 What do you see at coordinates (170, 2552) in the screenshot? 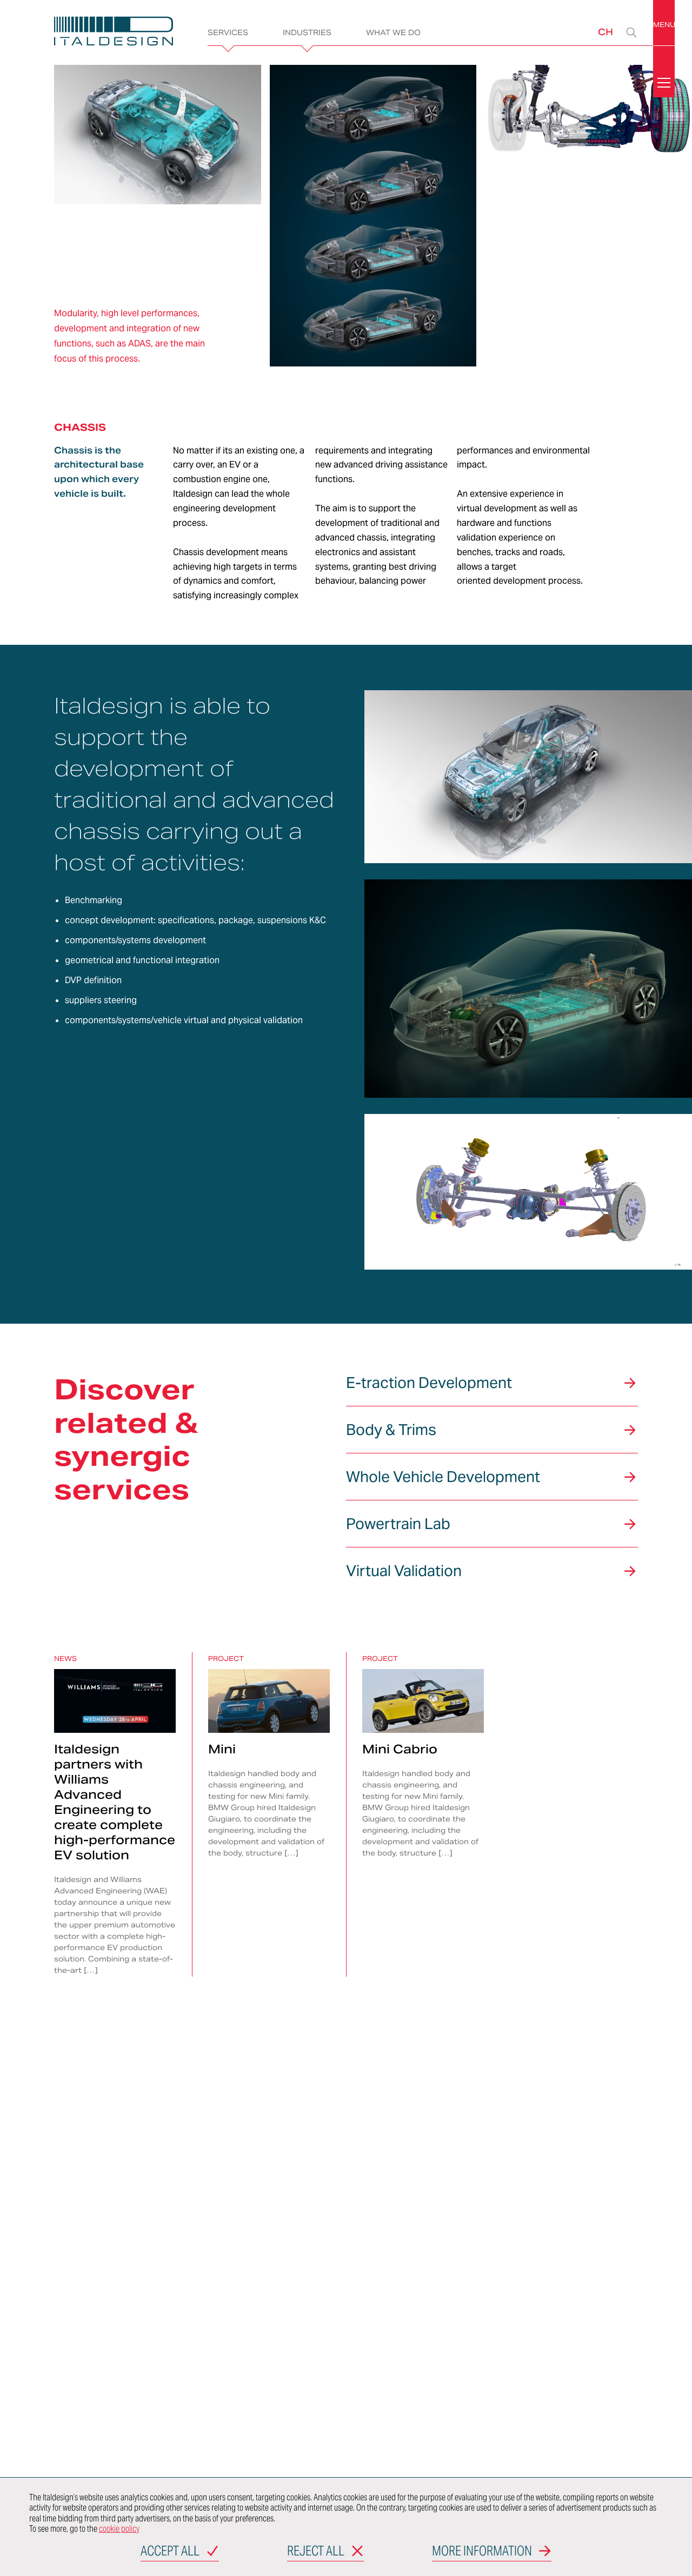
I see `Accept all` at bounding box center [170, 2552].